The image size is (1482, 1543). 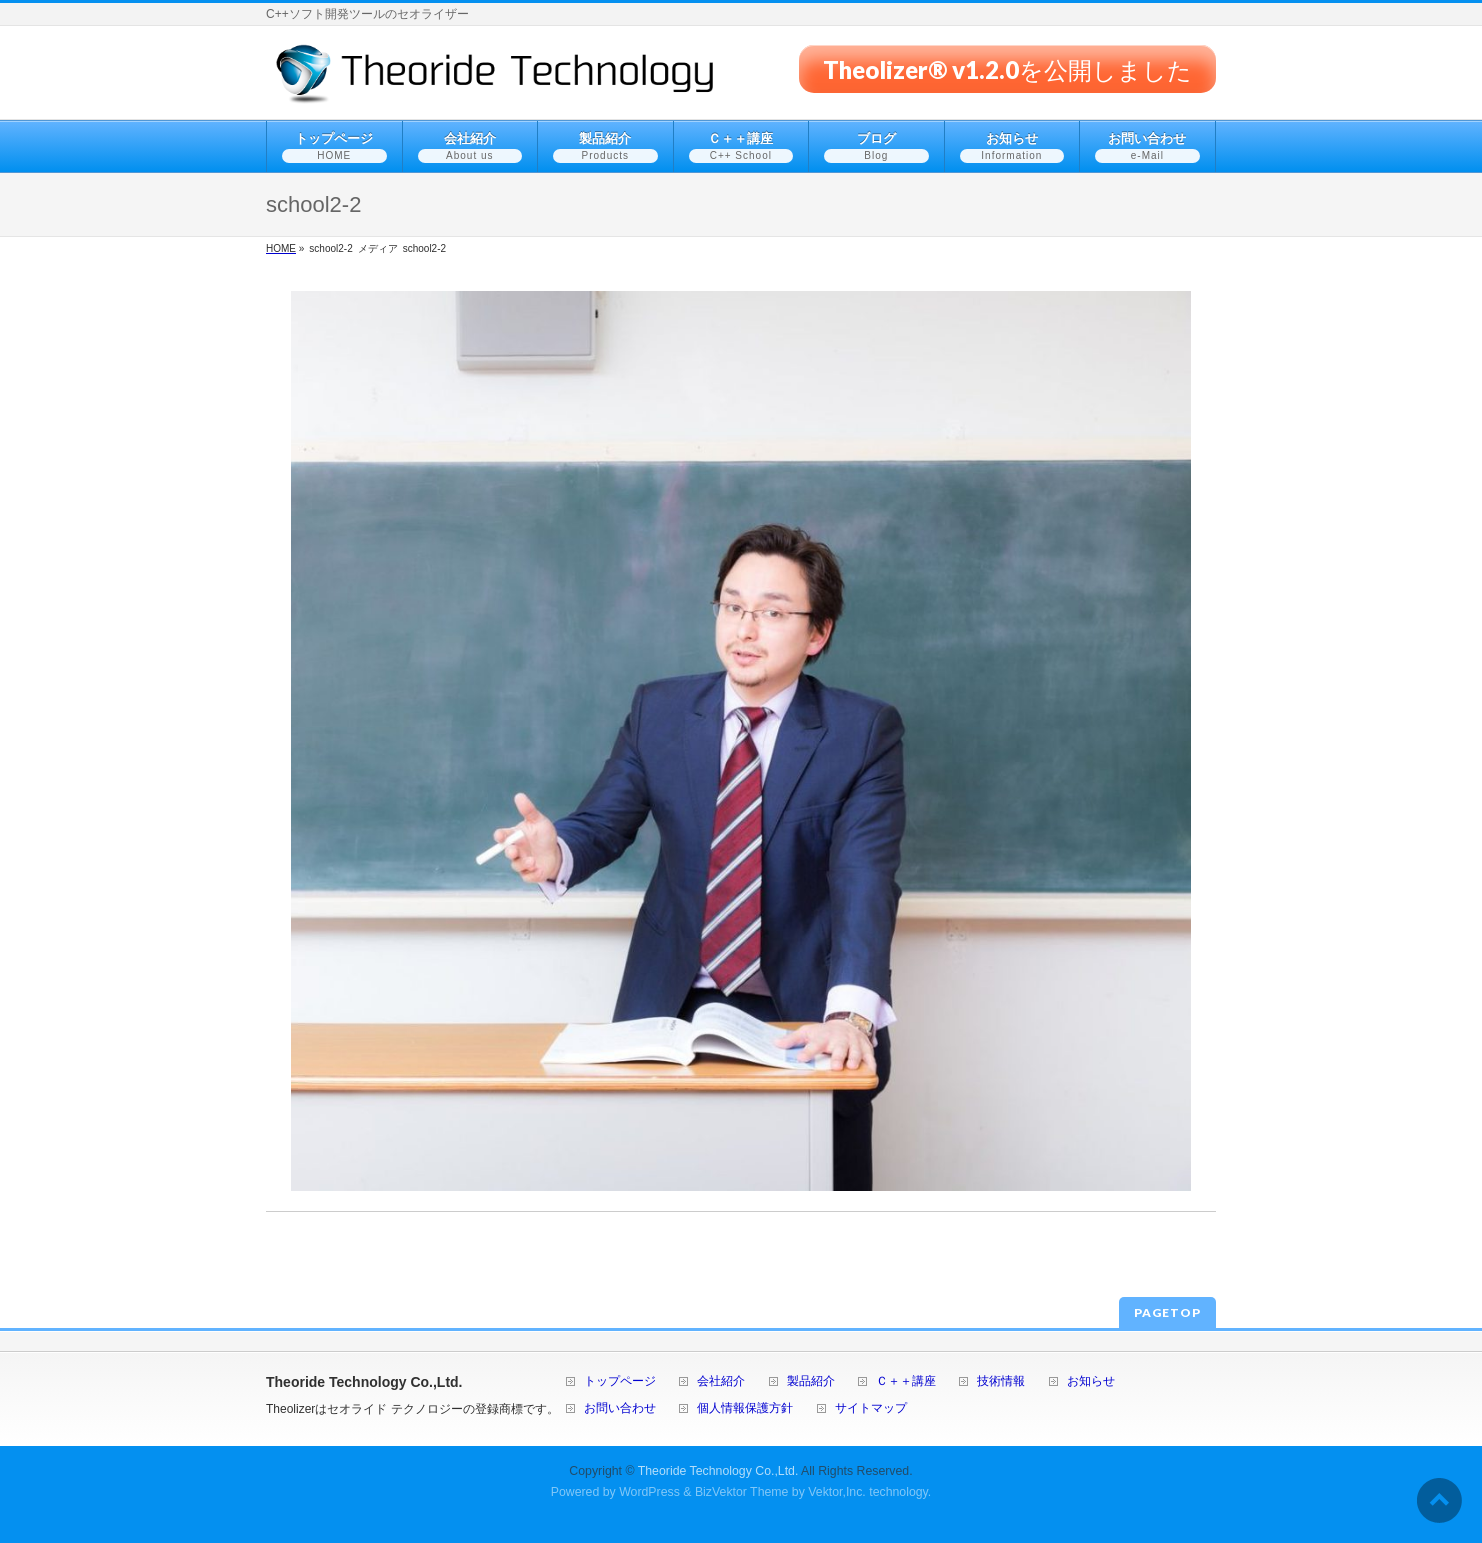 What do you see at coordinates (721, 1381) in the screenshot?
I see `会社紹介` at bounding box center [721, 1381].